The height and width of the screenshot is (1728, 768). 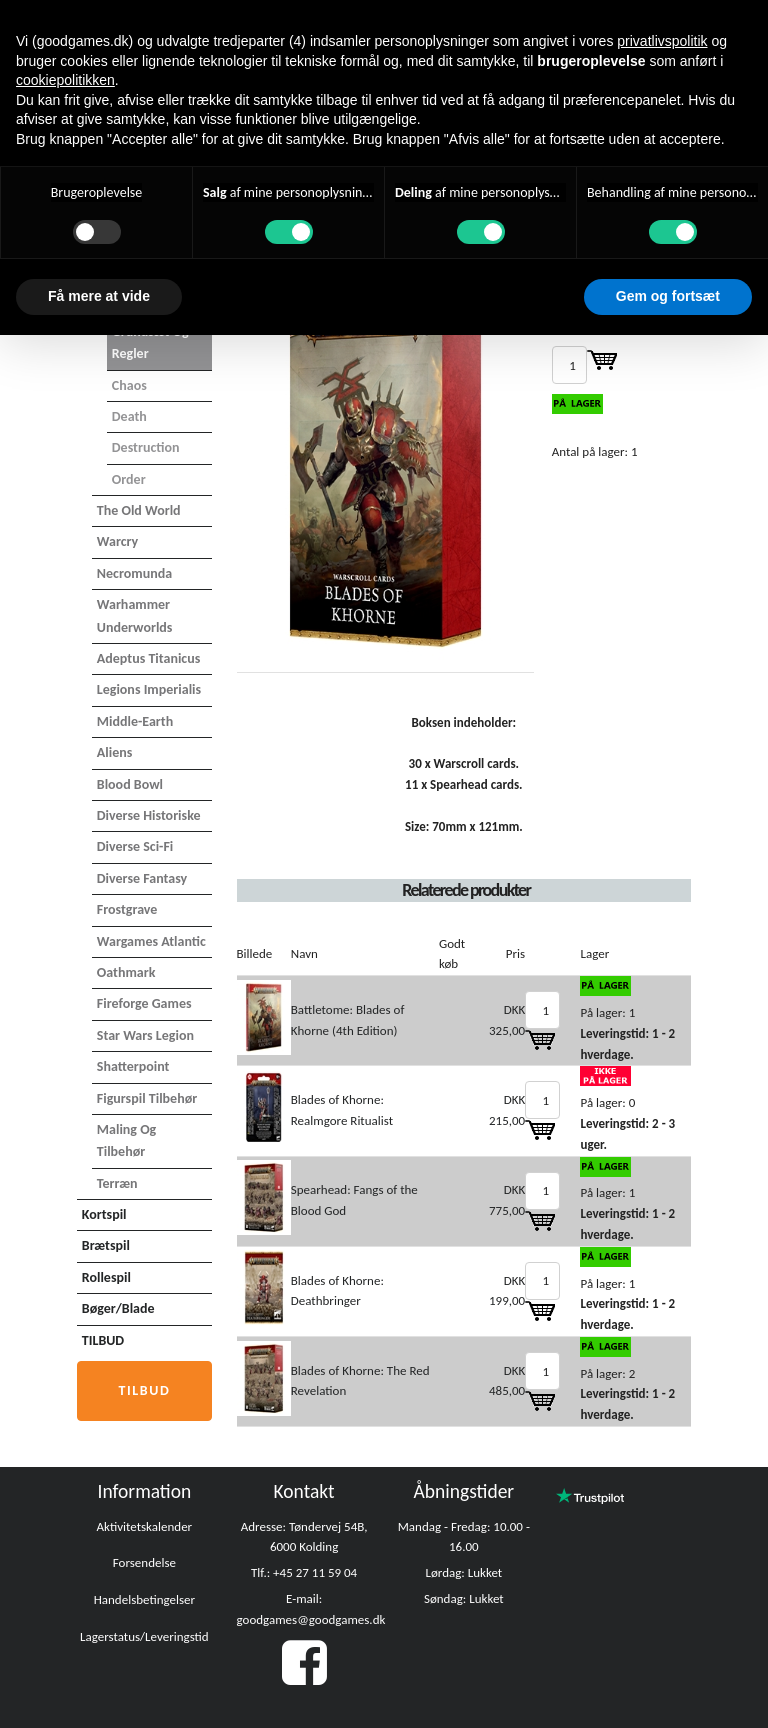 I want to click on Rollespil, so click(x=106, y=1277).